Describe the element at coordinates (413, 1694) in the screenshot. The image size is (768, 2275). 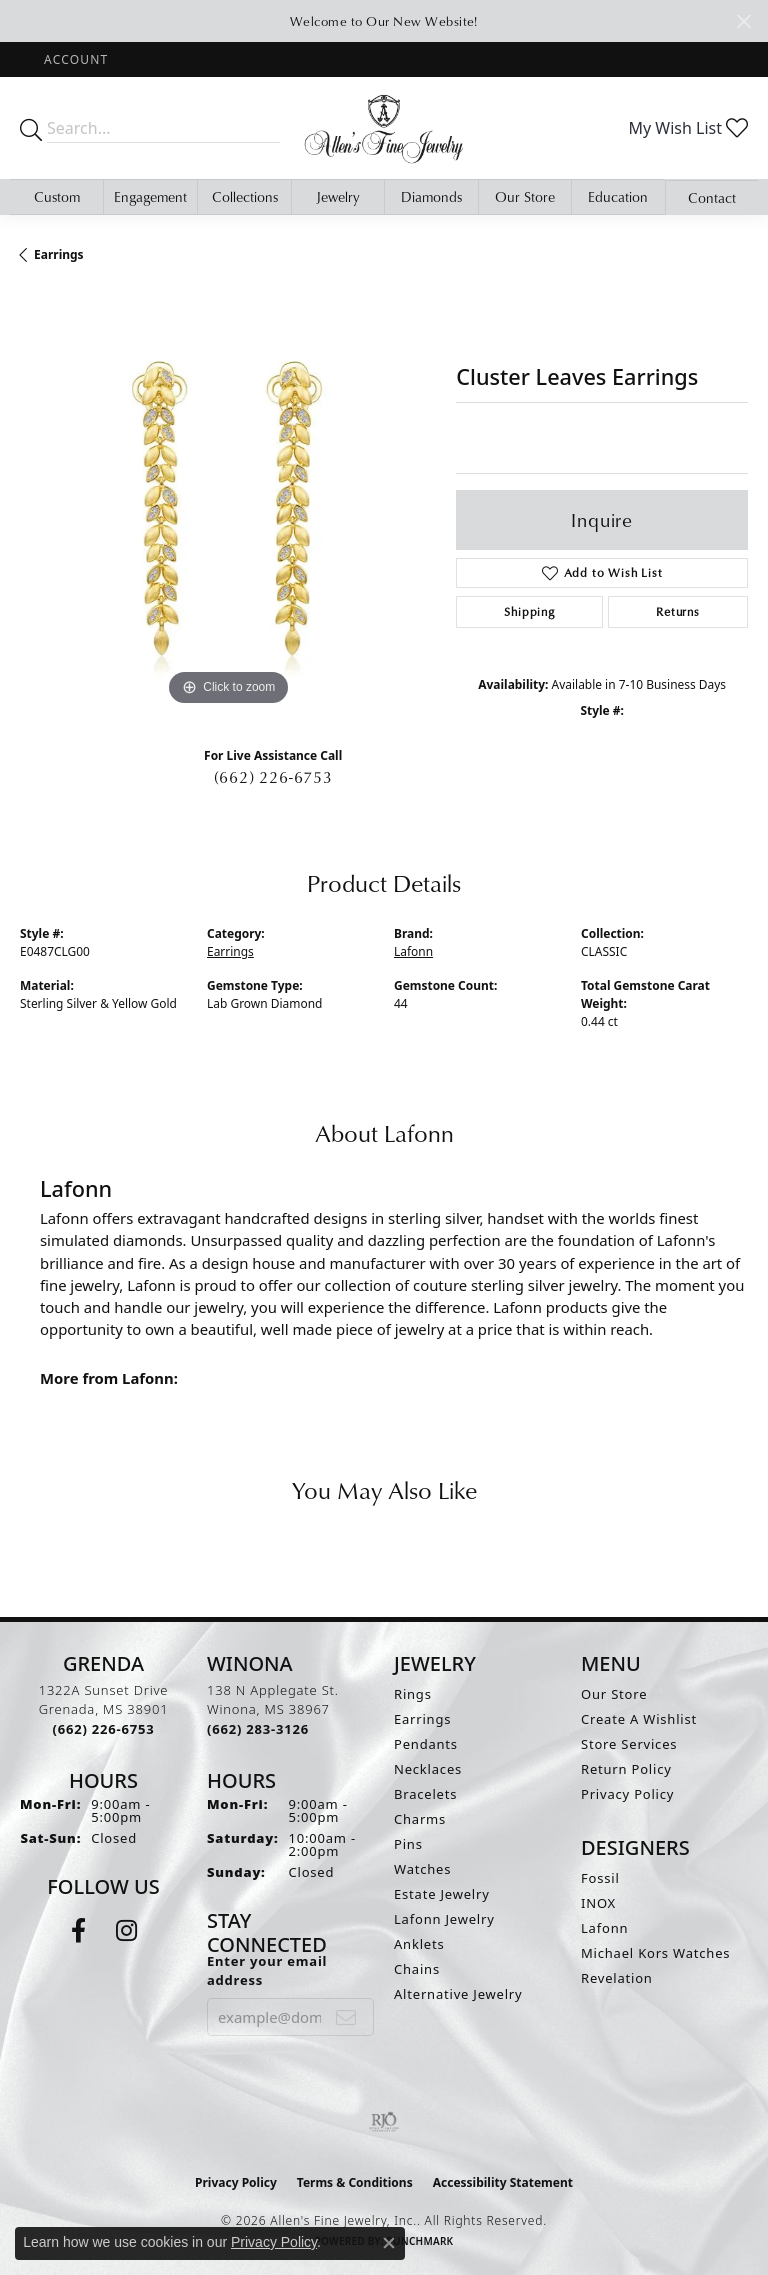
I see `Rings [menuitem]` at that location.